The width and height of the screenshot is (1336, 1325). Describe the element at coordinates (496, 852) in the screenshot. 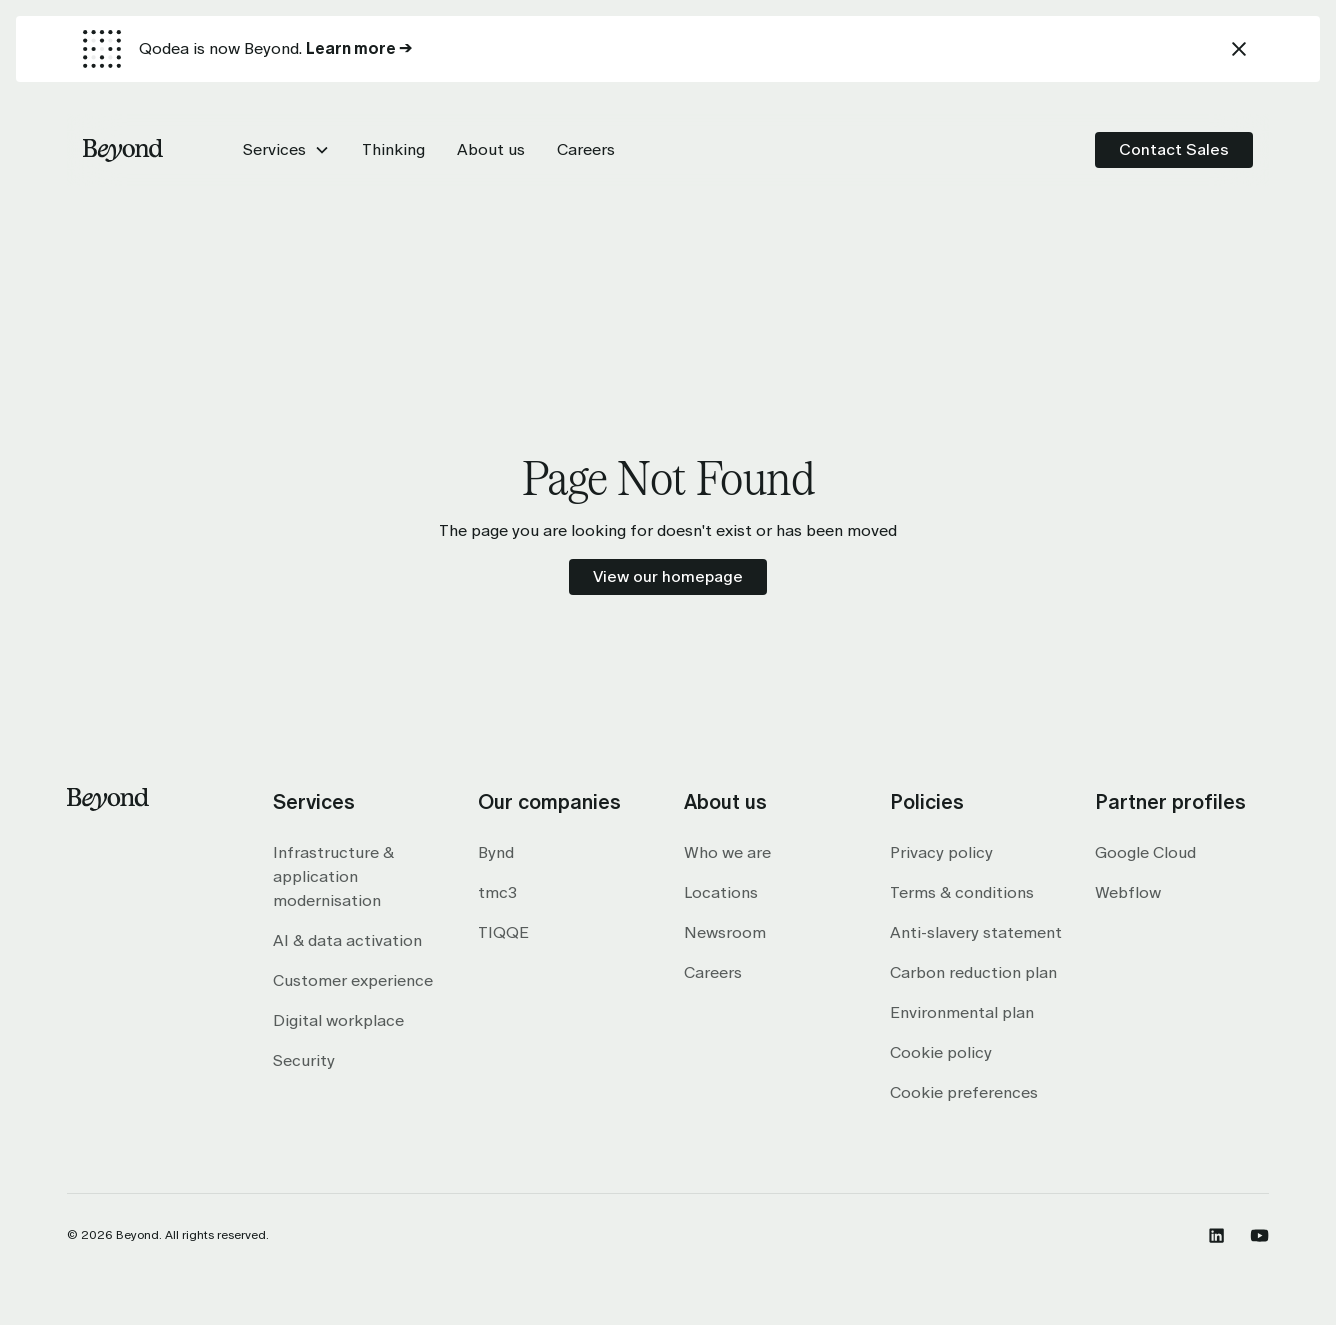

I see `Bynd` at that location.